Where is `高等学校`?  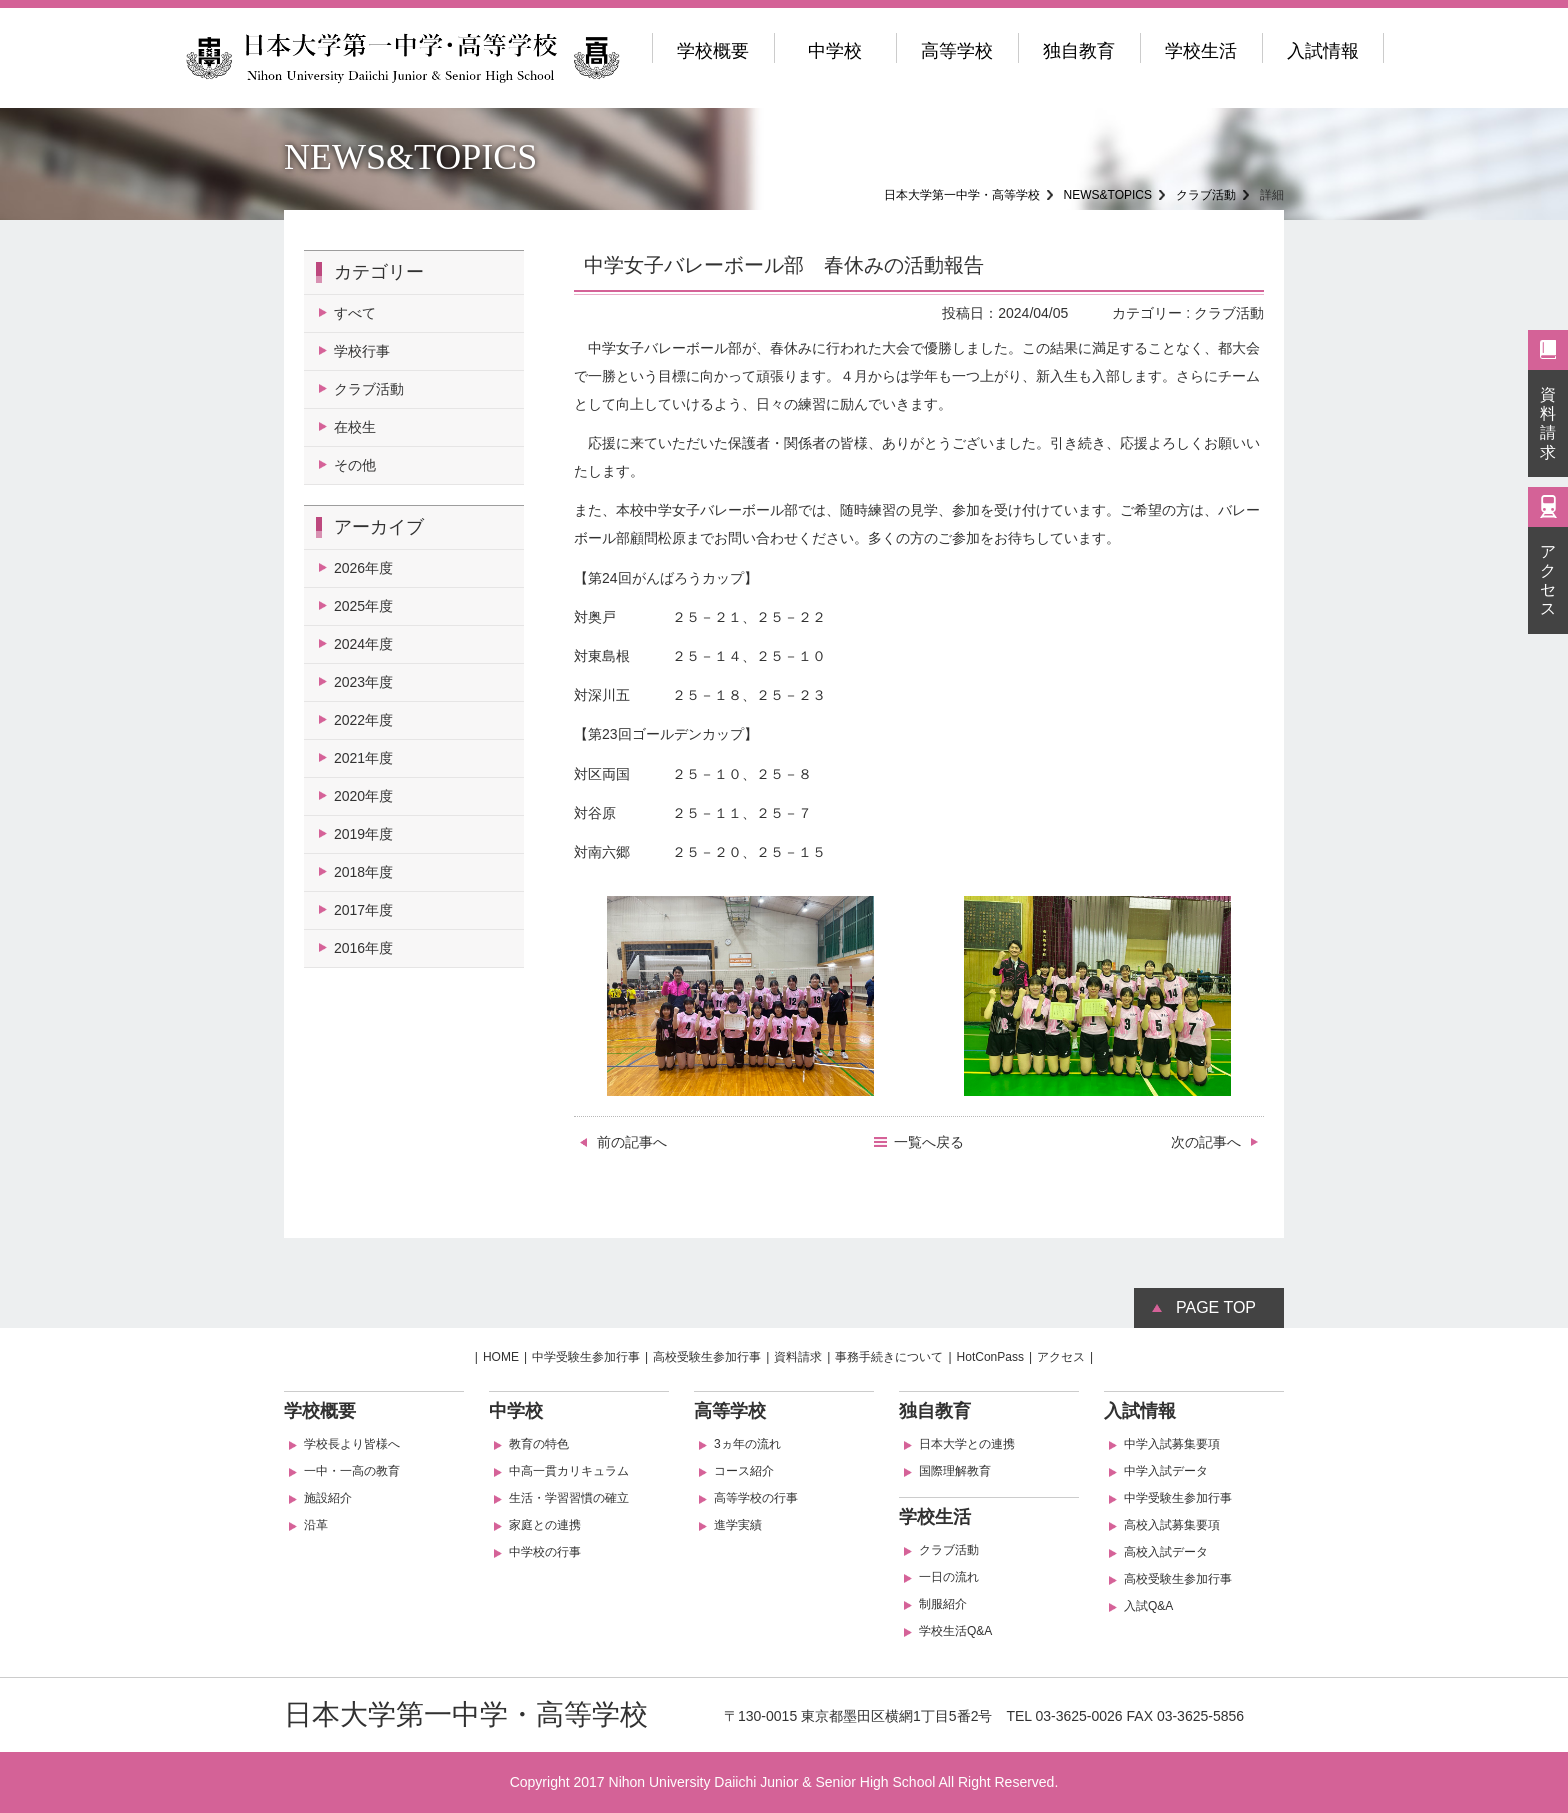
高等学校 is located at coordinates (957, 51).